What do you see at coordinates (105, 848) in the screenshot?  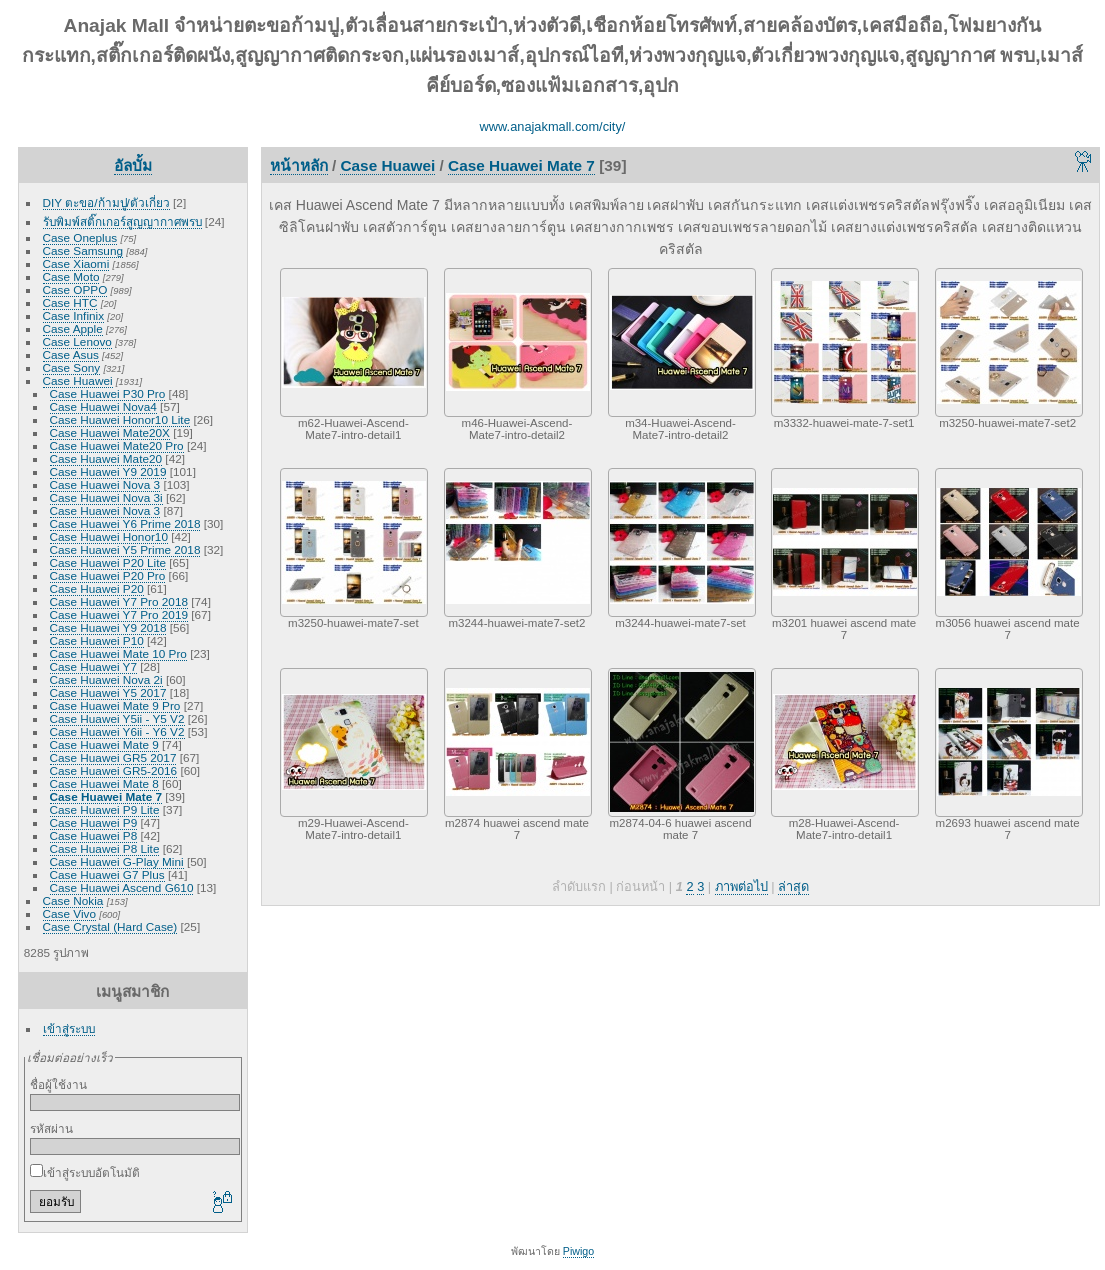 I see `Case Huawei P8 Lite` at bounding box center [105, 848].